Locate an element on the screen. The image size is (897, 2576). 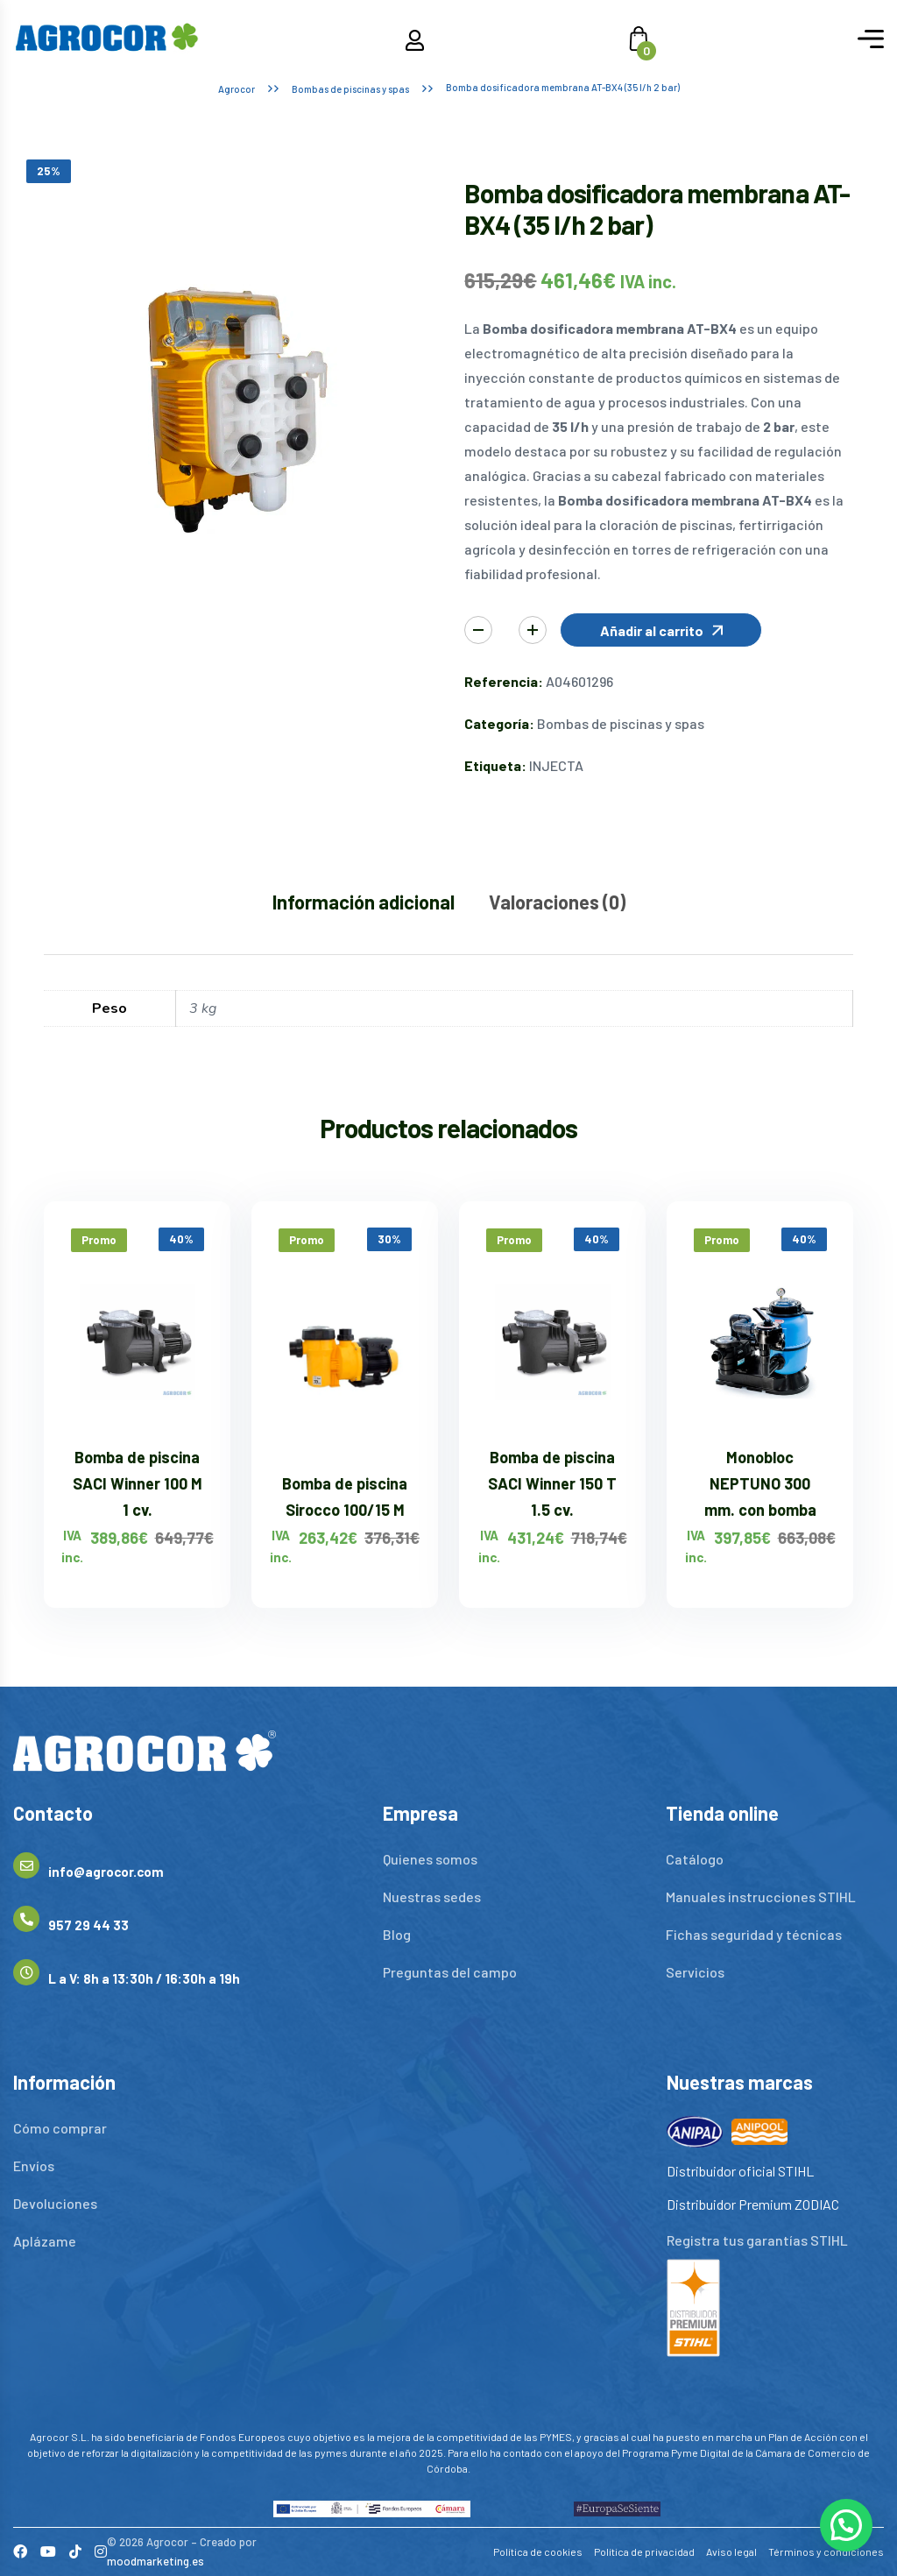
[button] is located at coordinates (661, 630).